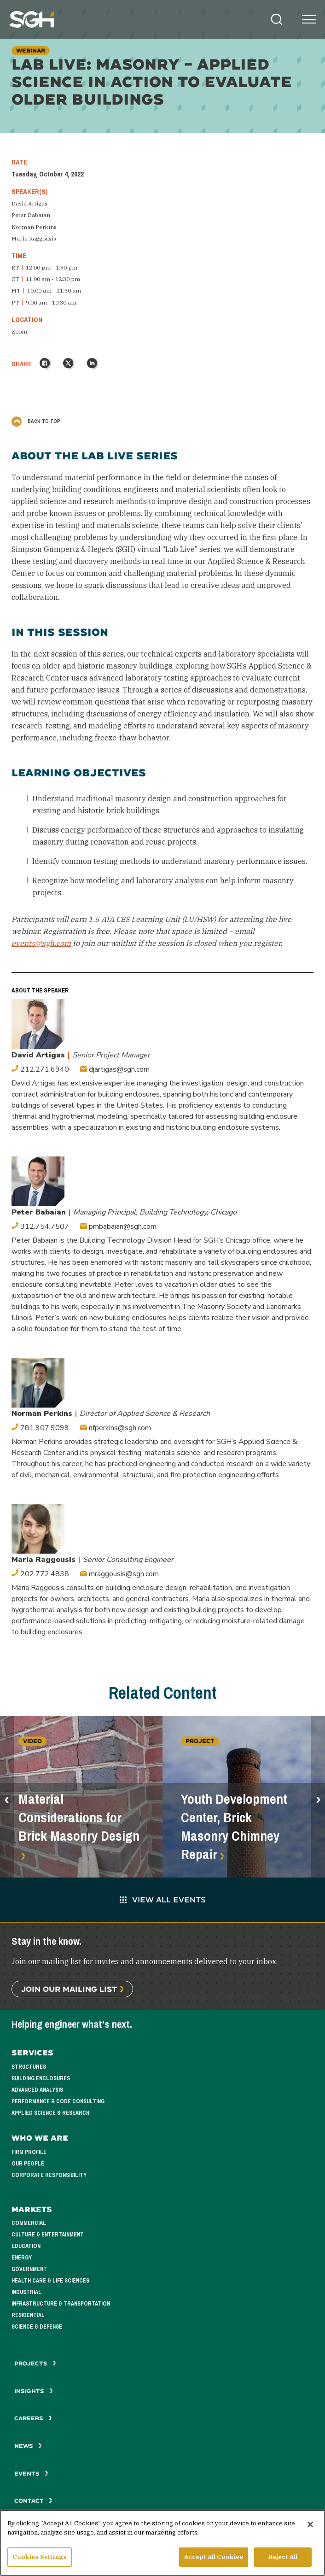 The image size is (325, 2576). I want to click on Careers, so click(33, 2418).